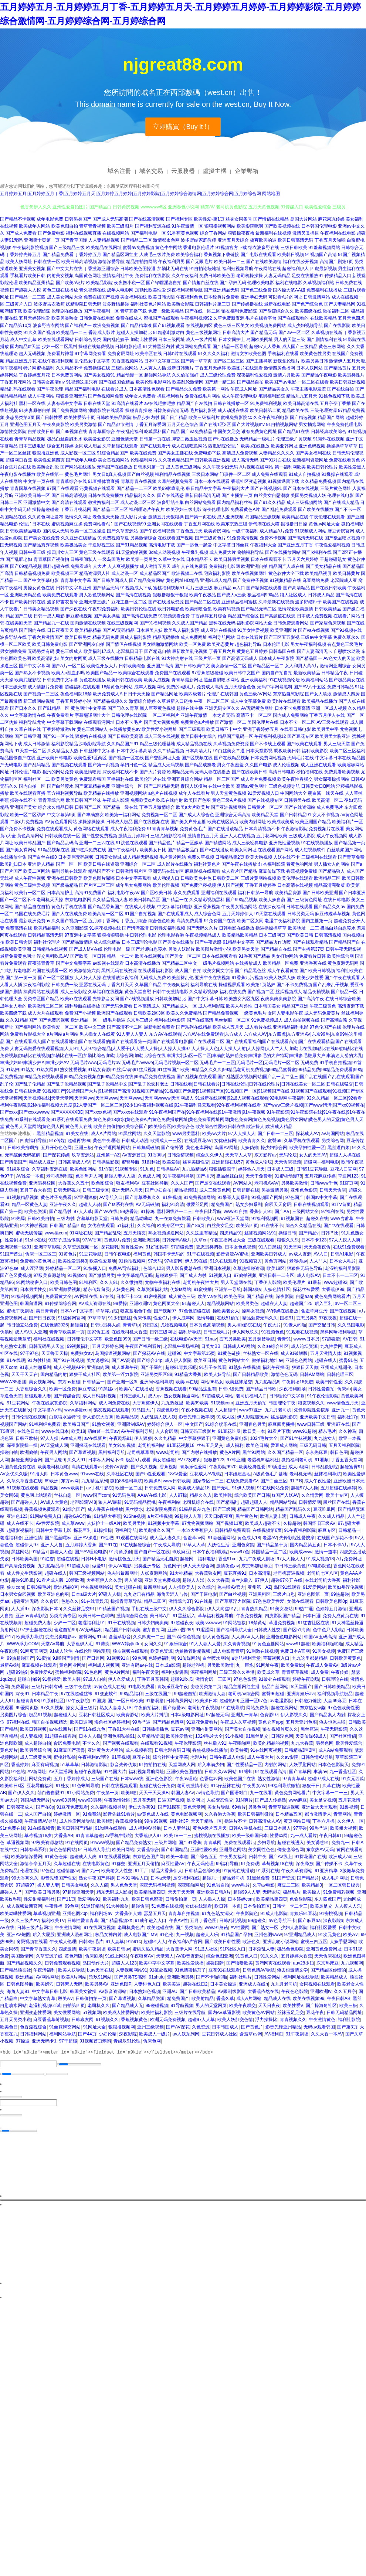 This screenshot has width=366, height=2576. Describe the element at coordinates (265, 410) in the screenshot. I see `欧美日韩第二页` at that location.